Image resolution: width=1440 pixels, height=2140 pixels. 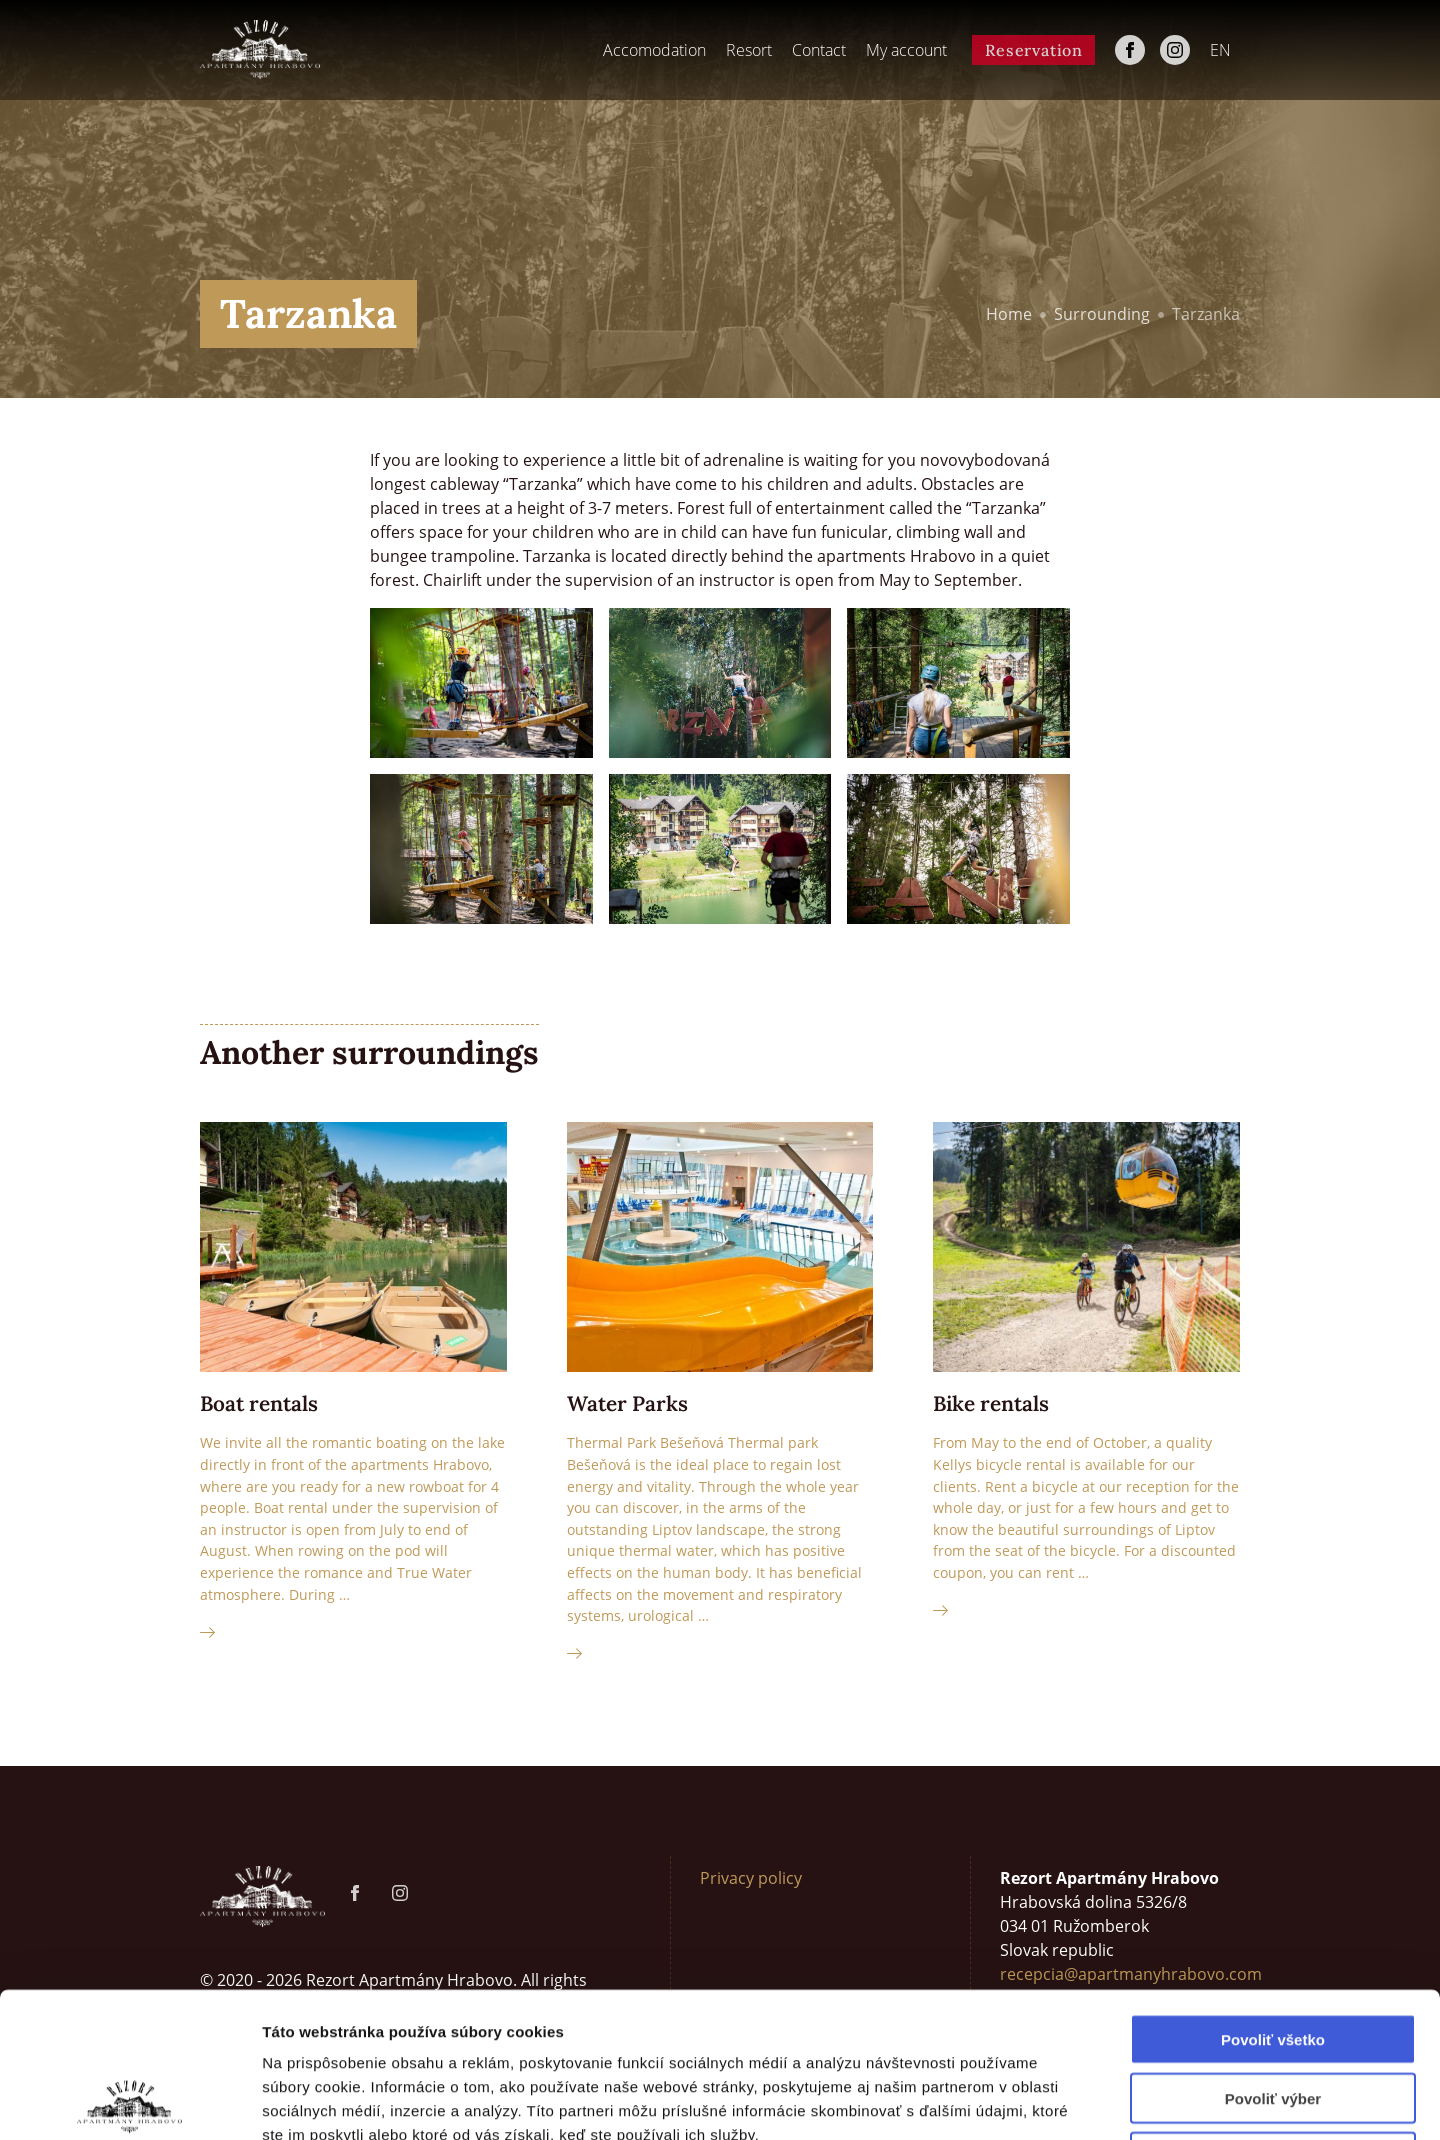 I want to click on Zobraziť detaily, so click(x=1045, y=2100).